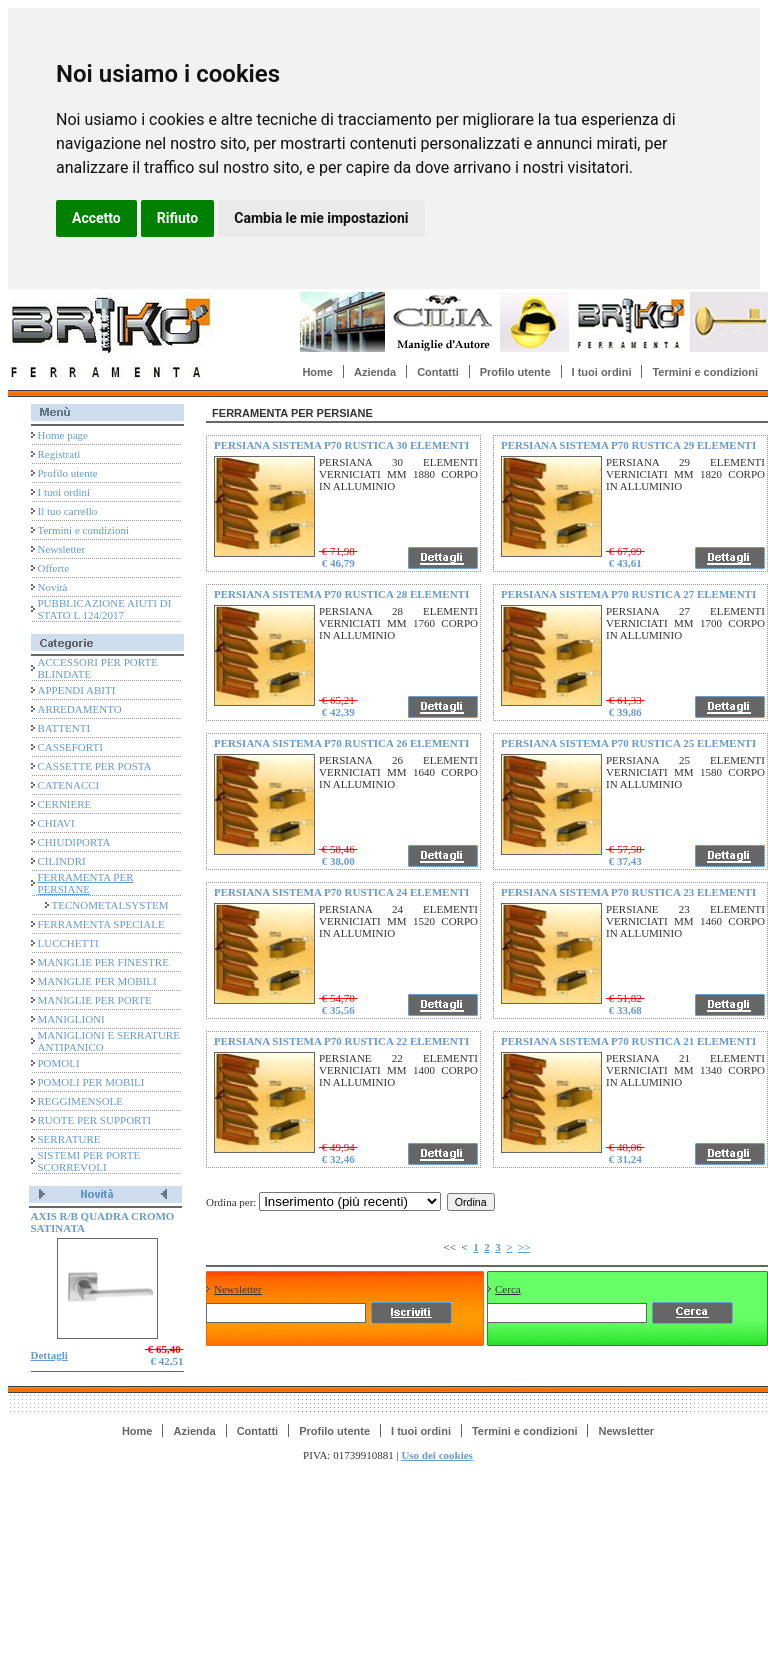 The image size is (768, 1671). What do you see at coordinates (65, 804) in the screenshot?
I see `CERNIERE` at bounding box center [65, 804].